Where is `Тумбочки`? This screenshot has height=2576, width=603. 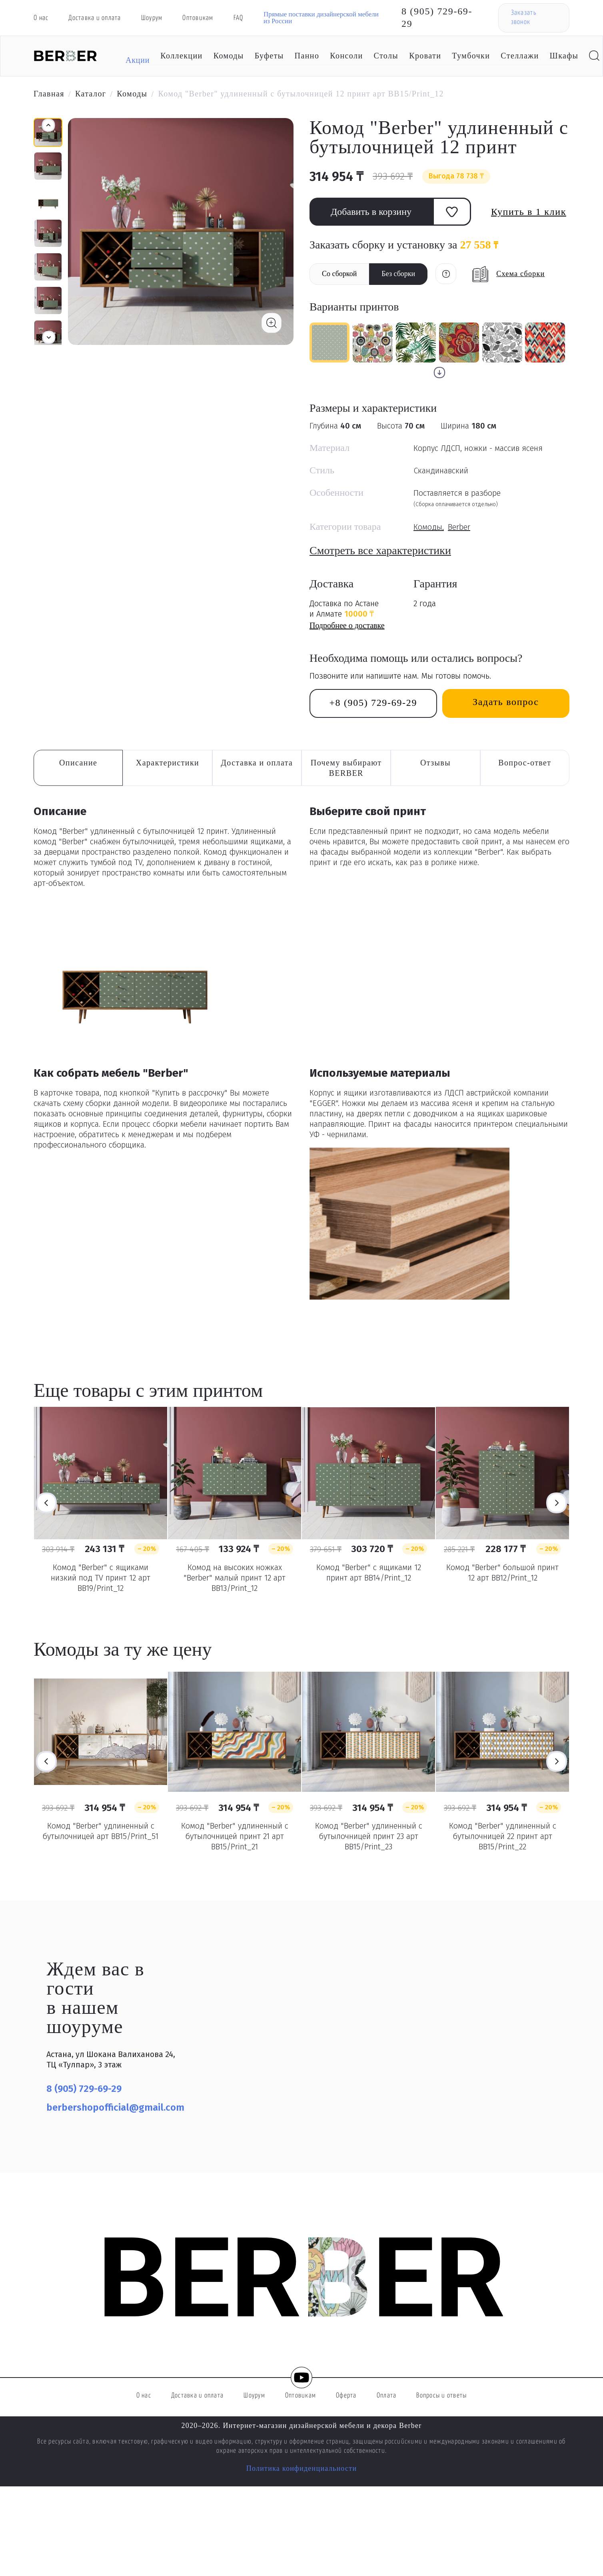
Тумбочки is located at coordinates (471, 55).